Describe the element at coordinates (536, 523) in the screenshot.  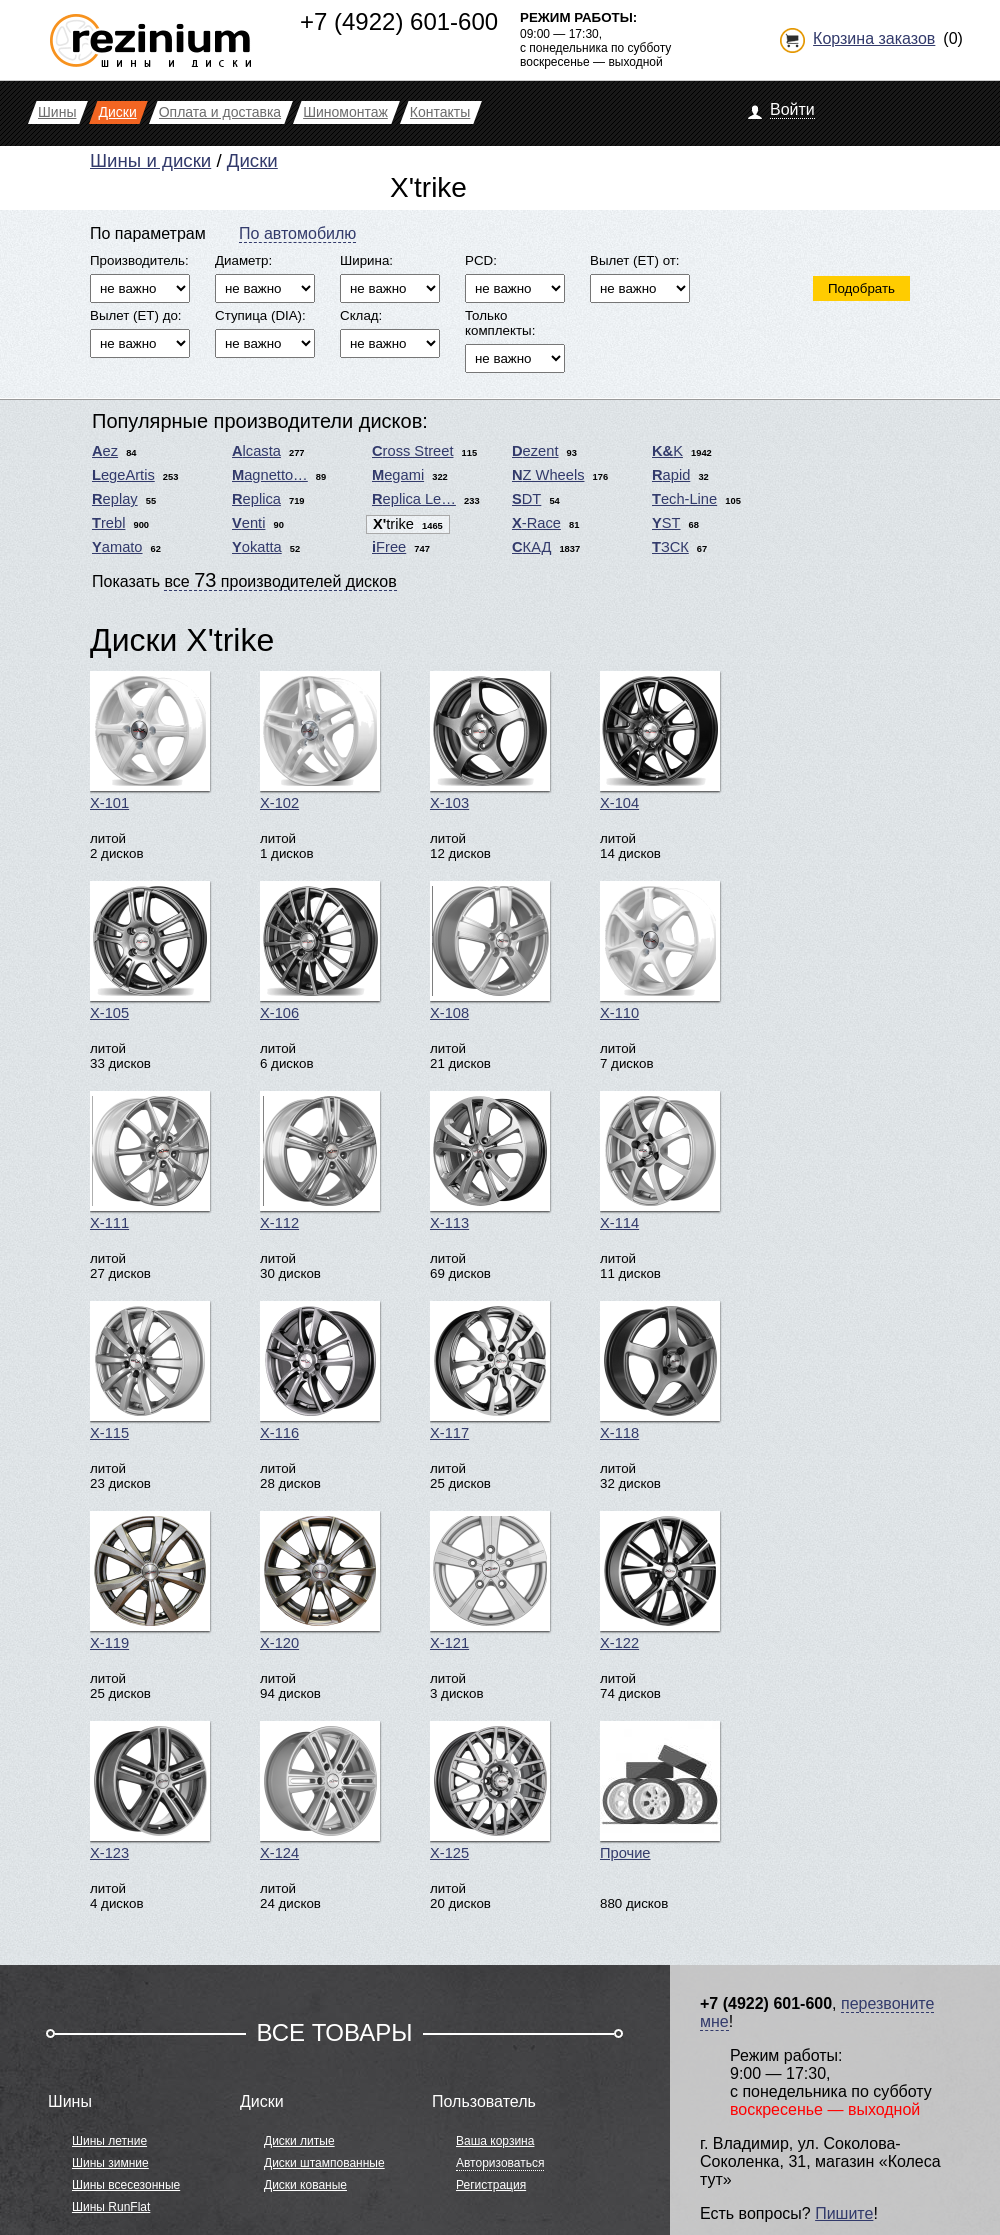
I see `X-Race` at that location.